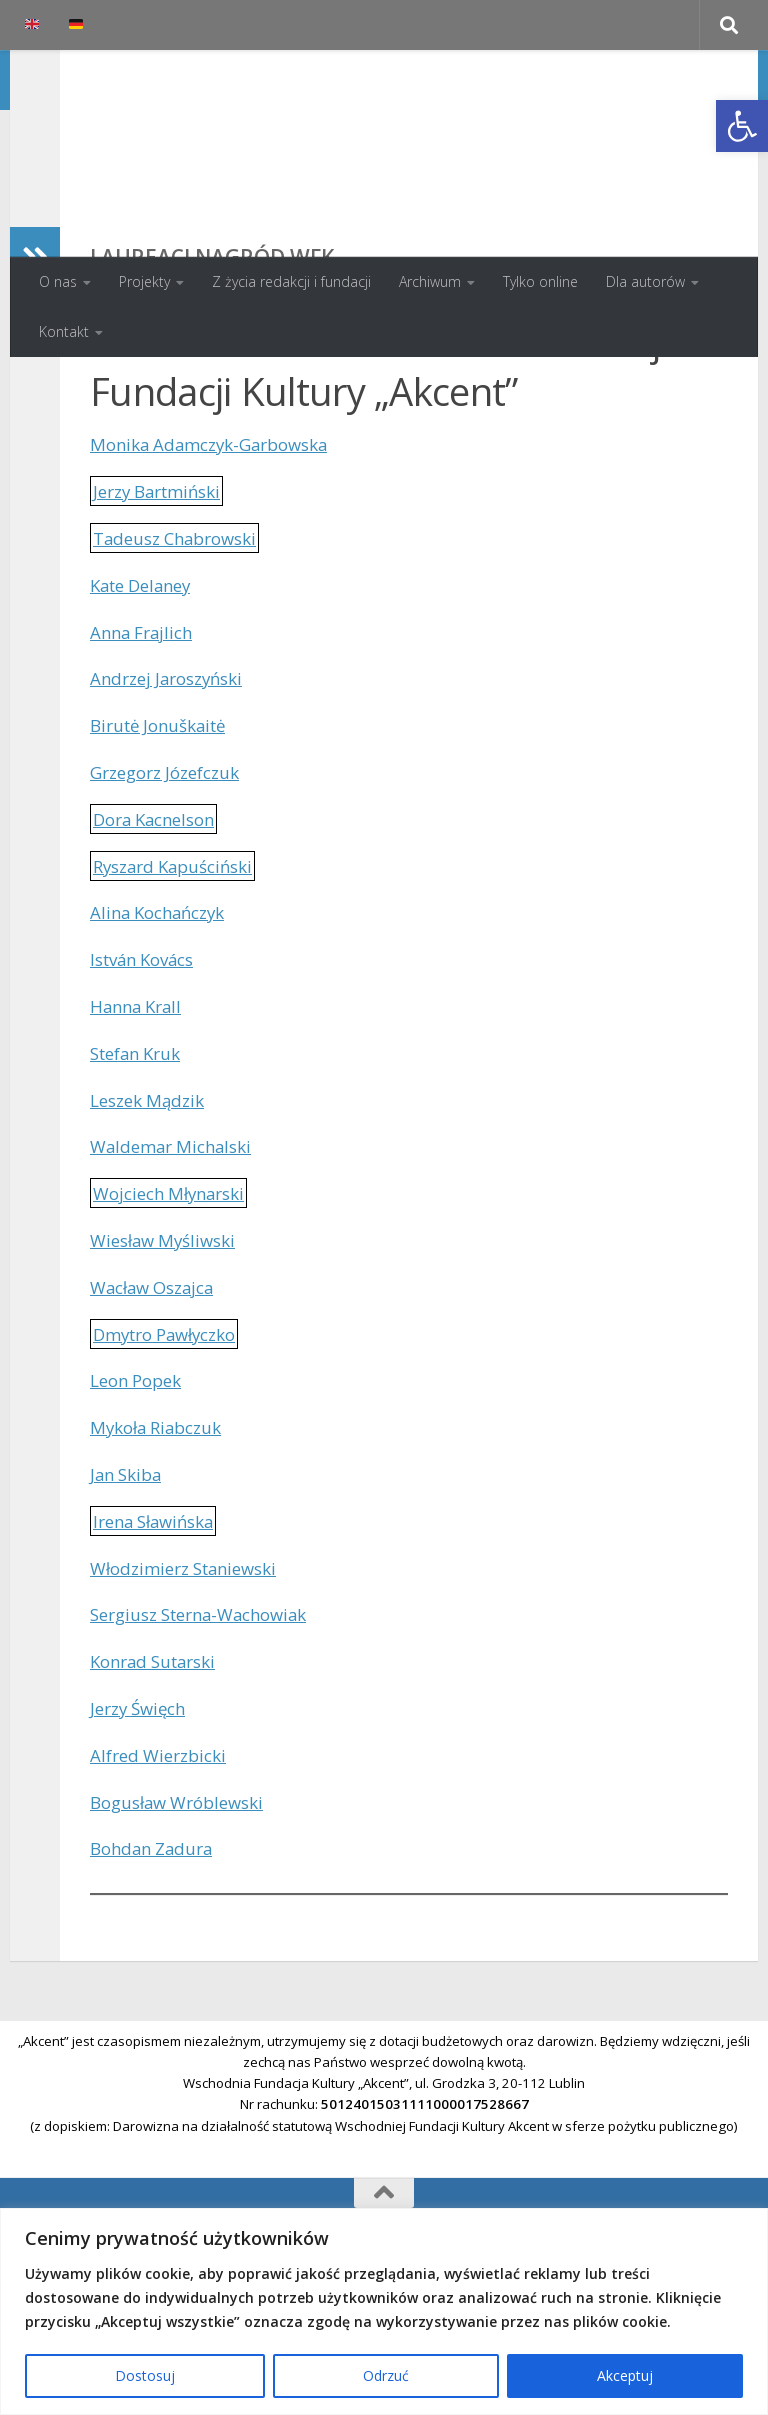 This screenshot has height=2415, width=768. Describe the element at coordinates (145, 762) in the screenshot. I see `Anna Frajlich` at that location.